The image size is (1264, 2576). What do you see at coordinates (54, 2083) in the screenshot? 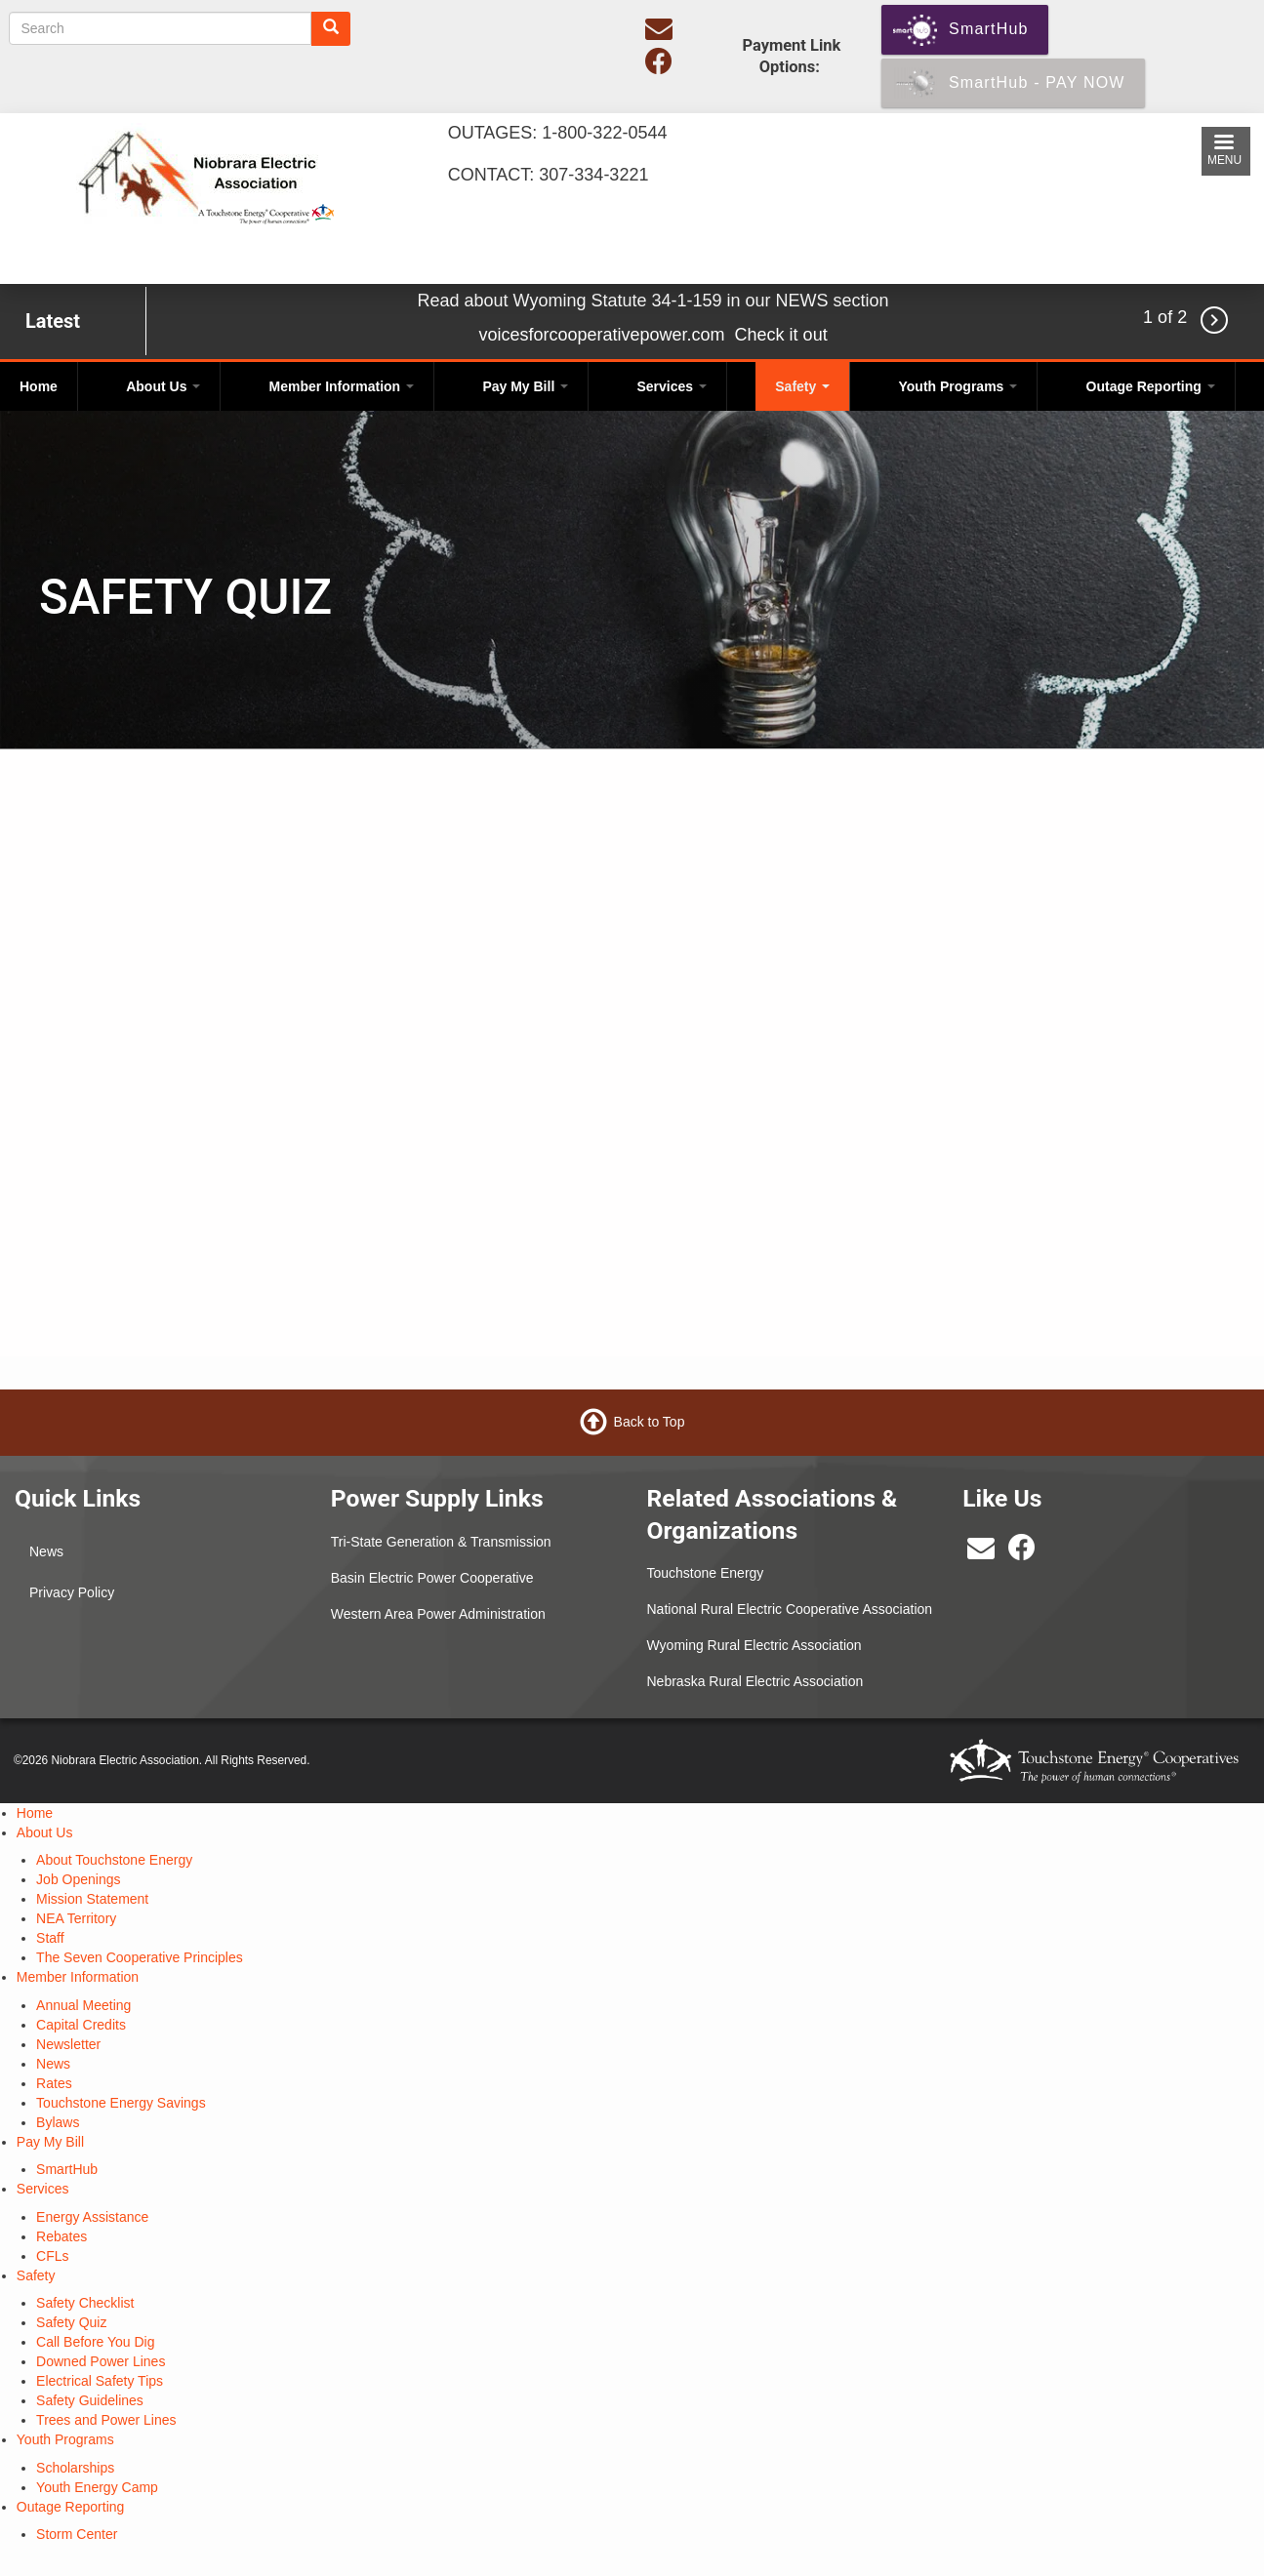
I see `Rates` at bounding box center [54, 2083].